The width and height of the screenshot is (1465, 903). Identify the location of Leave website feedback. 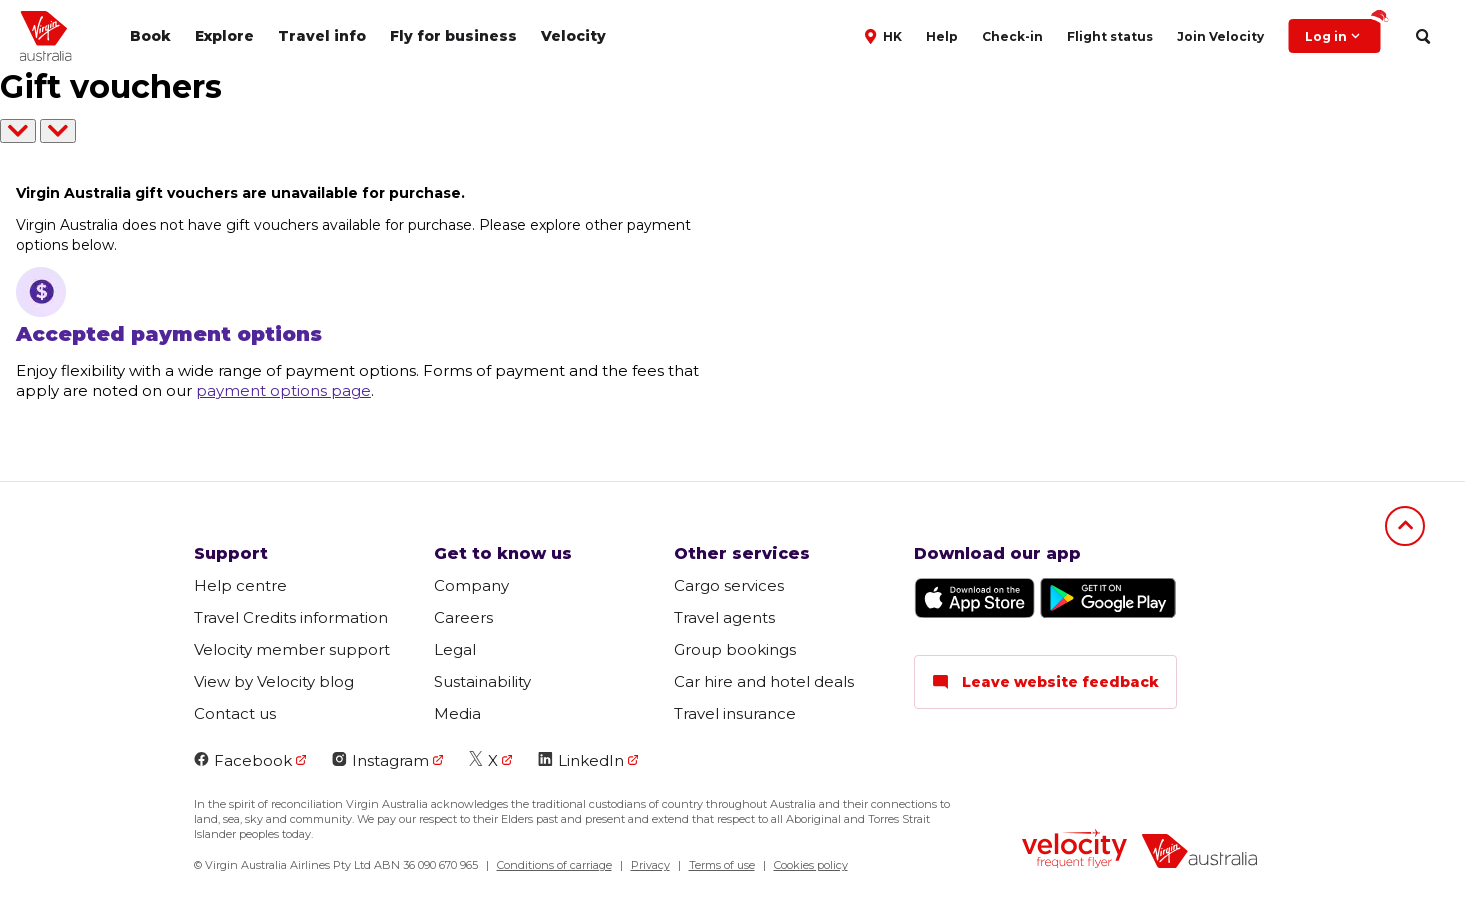
(1045, 682).